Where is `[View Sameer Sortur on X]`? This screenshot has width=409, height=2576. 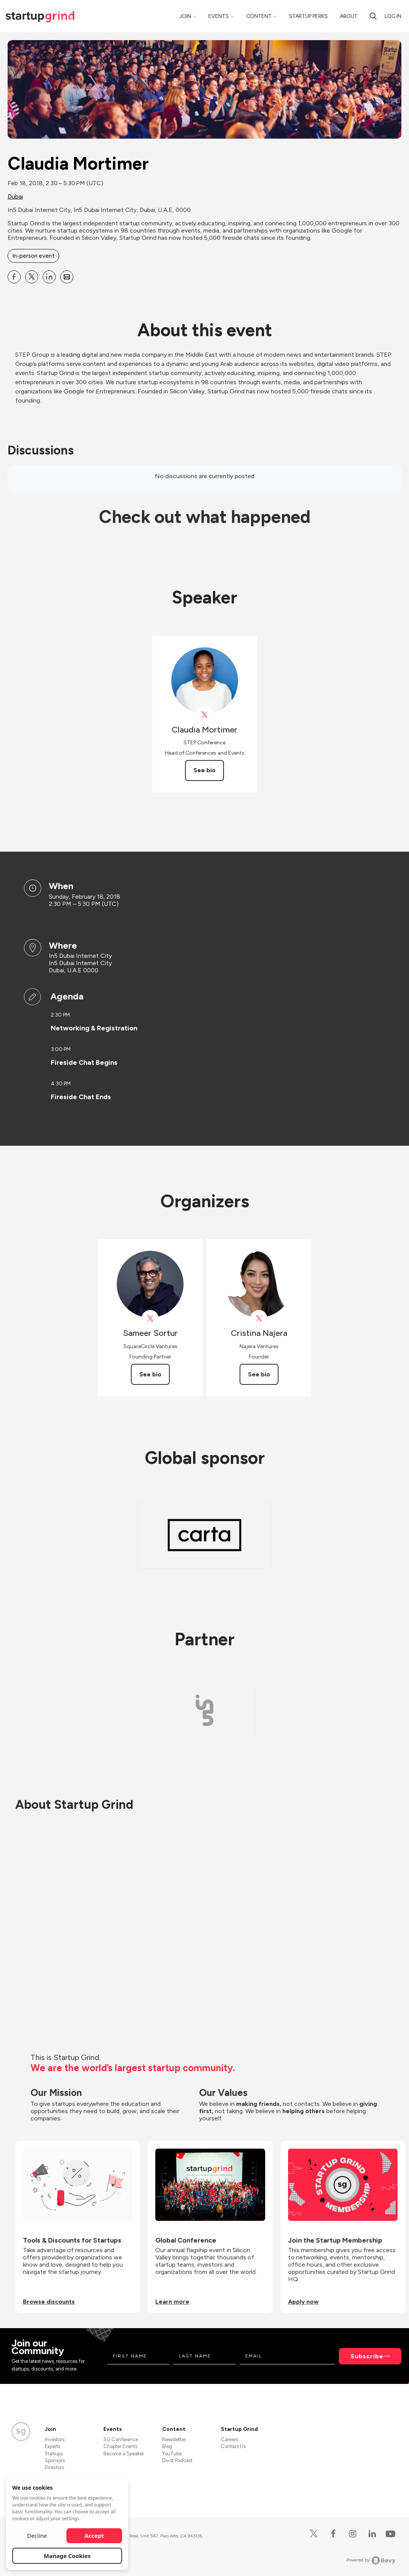 [View Sameer Sortur on X] is located at coordinates (150, 1318).